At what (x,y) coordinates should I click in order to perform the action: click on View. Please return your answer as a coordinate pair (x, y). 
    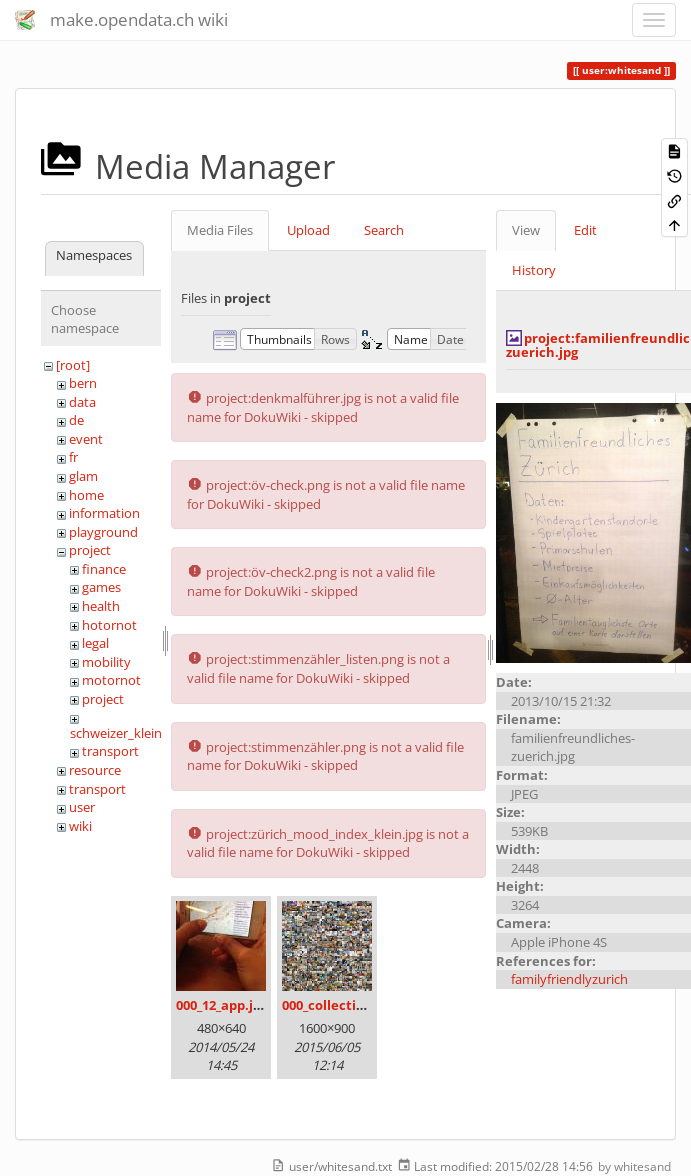
    Looking at the image, I should click on (526, 230).